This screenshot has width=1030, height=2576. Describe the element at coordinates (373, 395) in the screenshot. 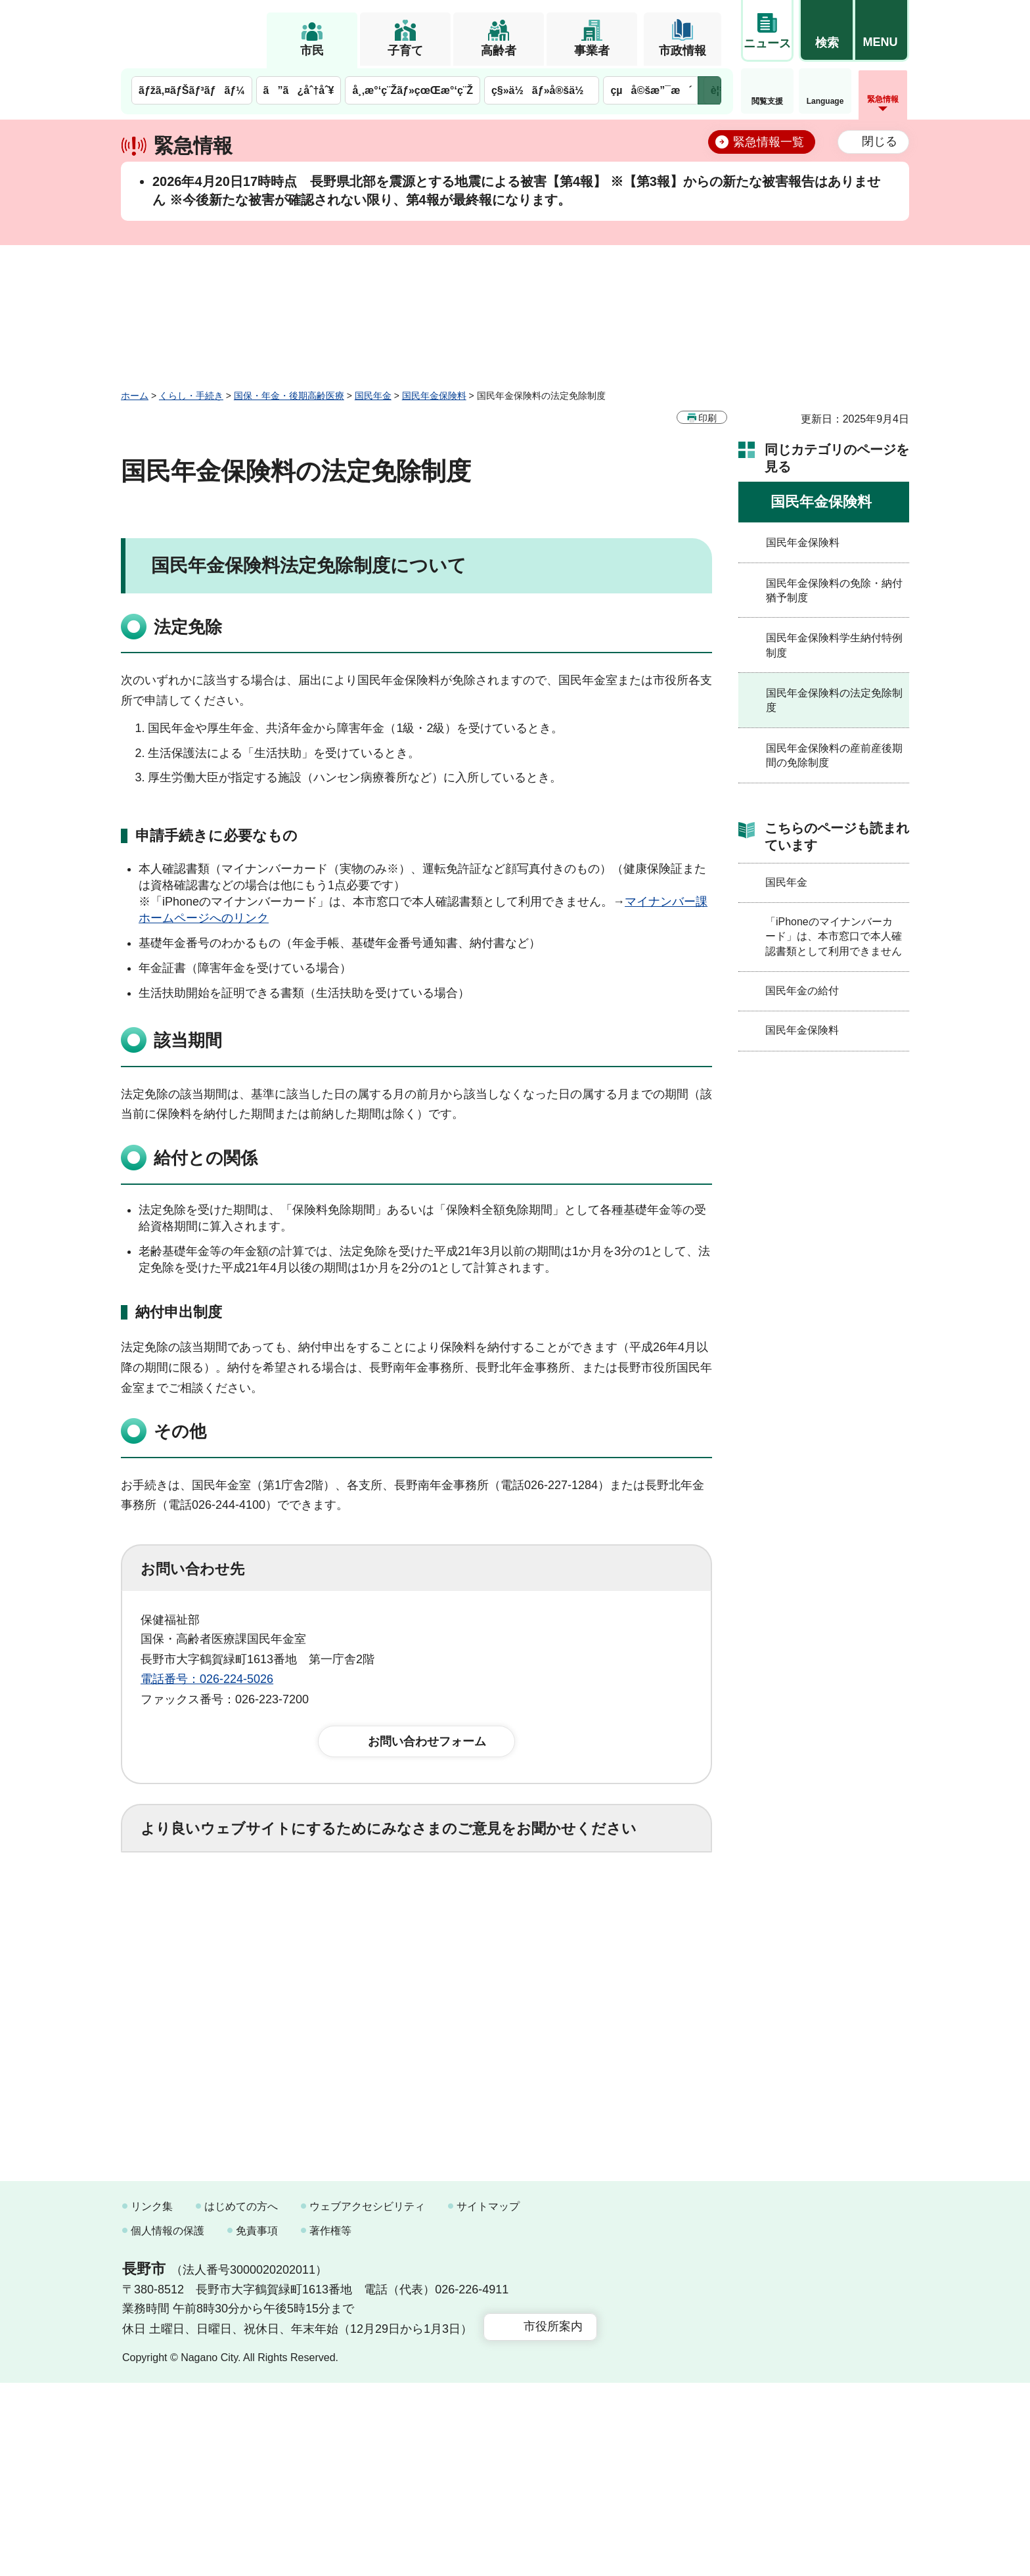

I see `国民年金` at that location.